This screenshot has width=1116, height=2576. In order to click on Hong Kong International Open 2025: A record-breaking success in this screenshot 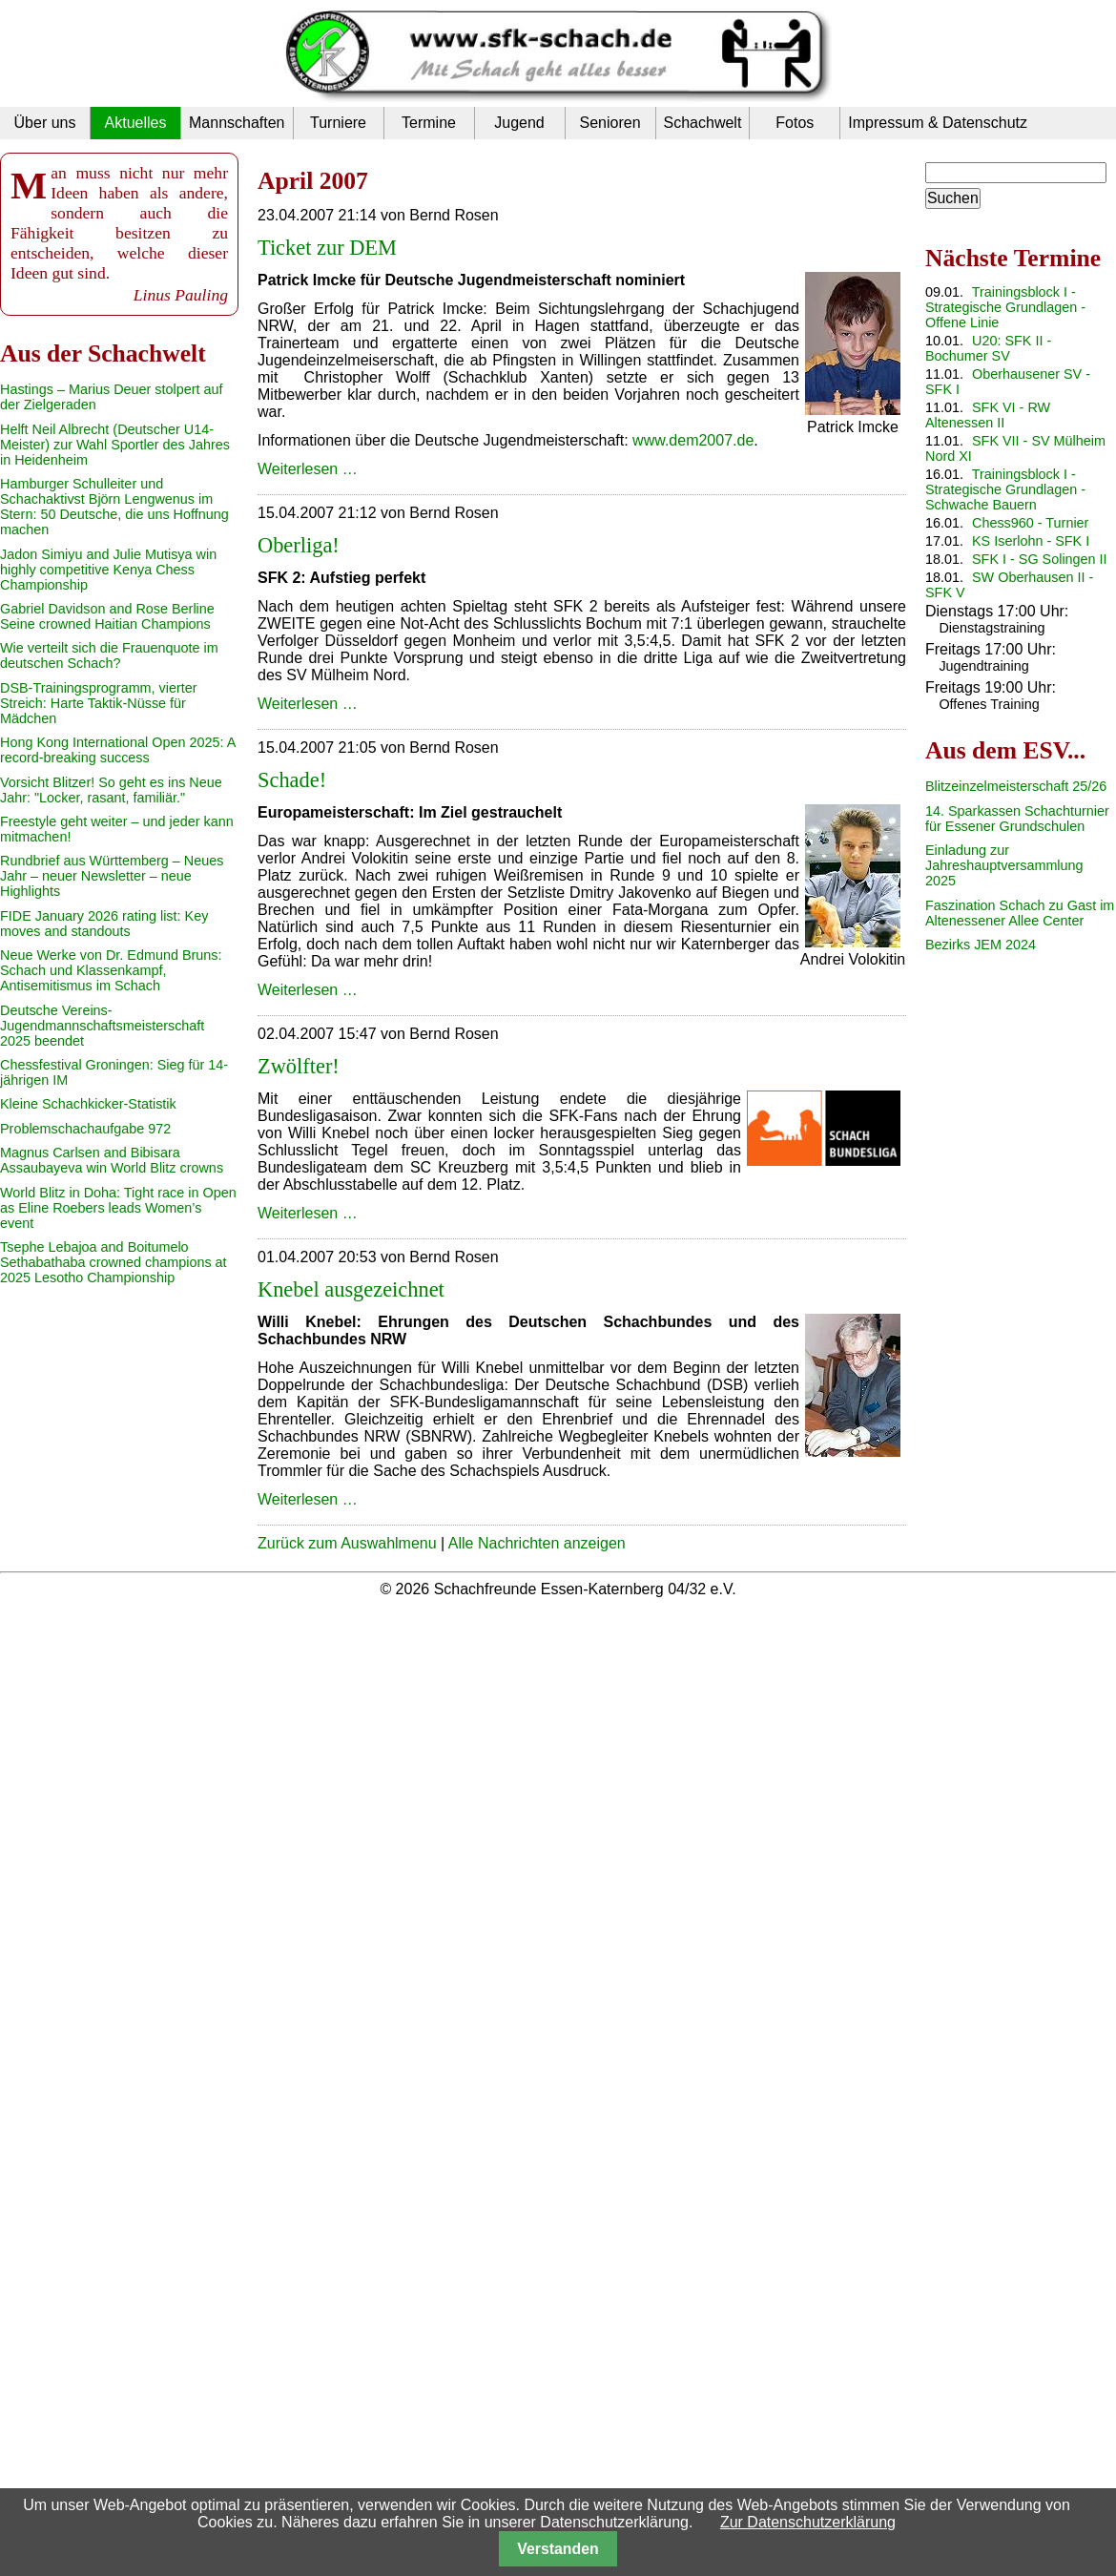, I will do `click(117, 750)`.